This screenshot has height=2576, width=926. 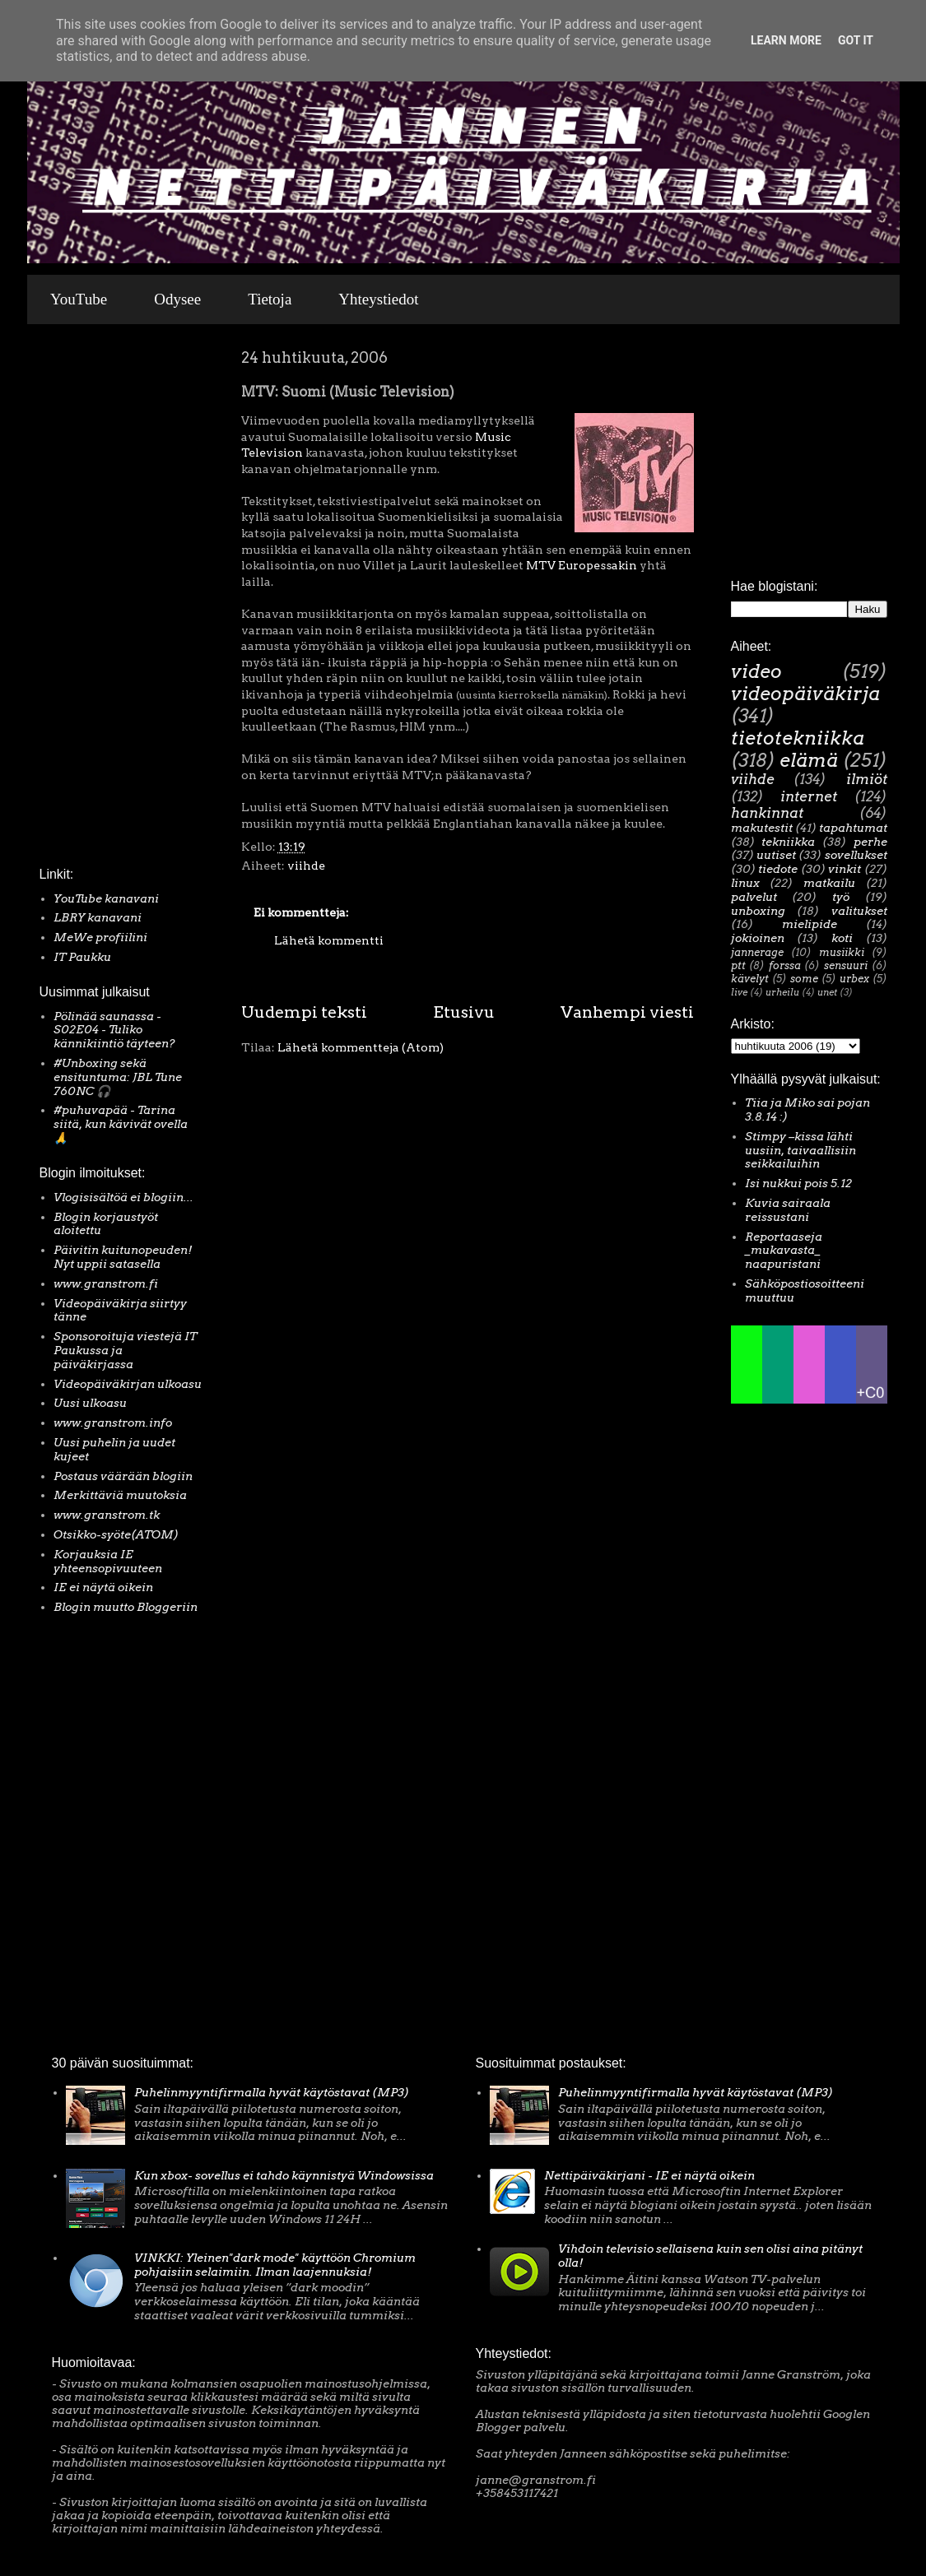 What do you see at coordinates (809, 924) in the screenshot?
I see `mielipide` at bounding box center [809, 924].